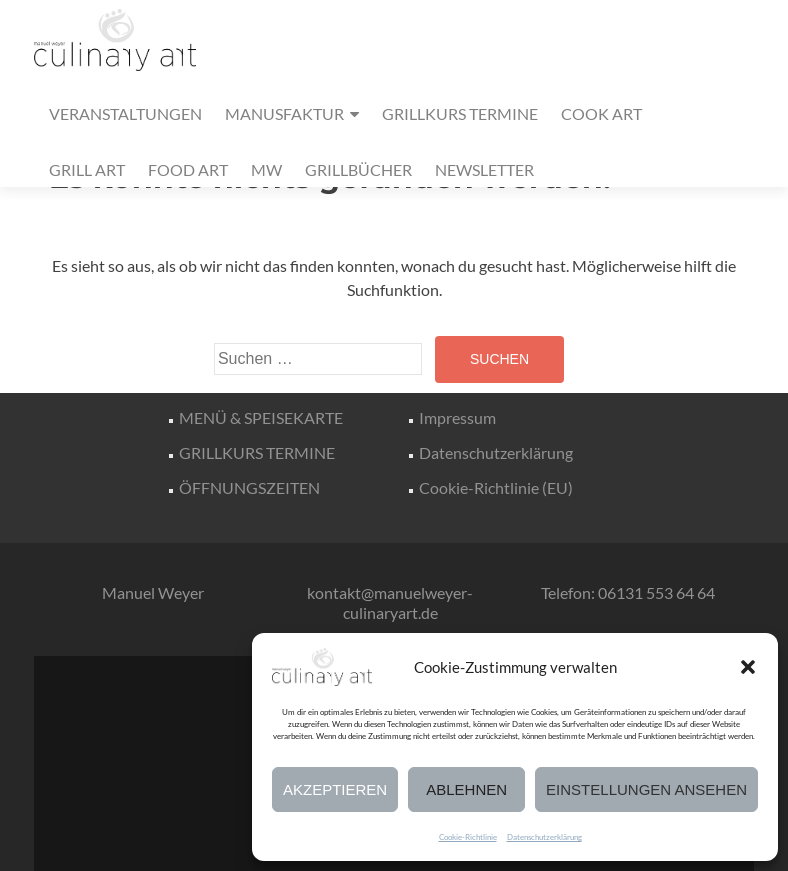  I want to click on NEWSLETTER, so click(484, 169).